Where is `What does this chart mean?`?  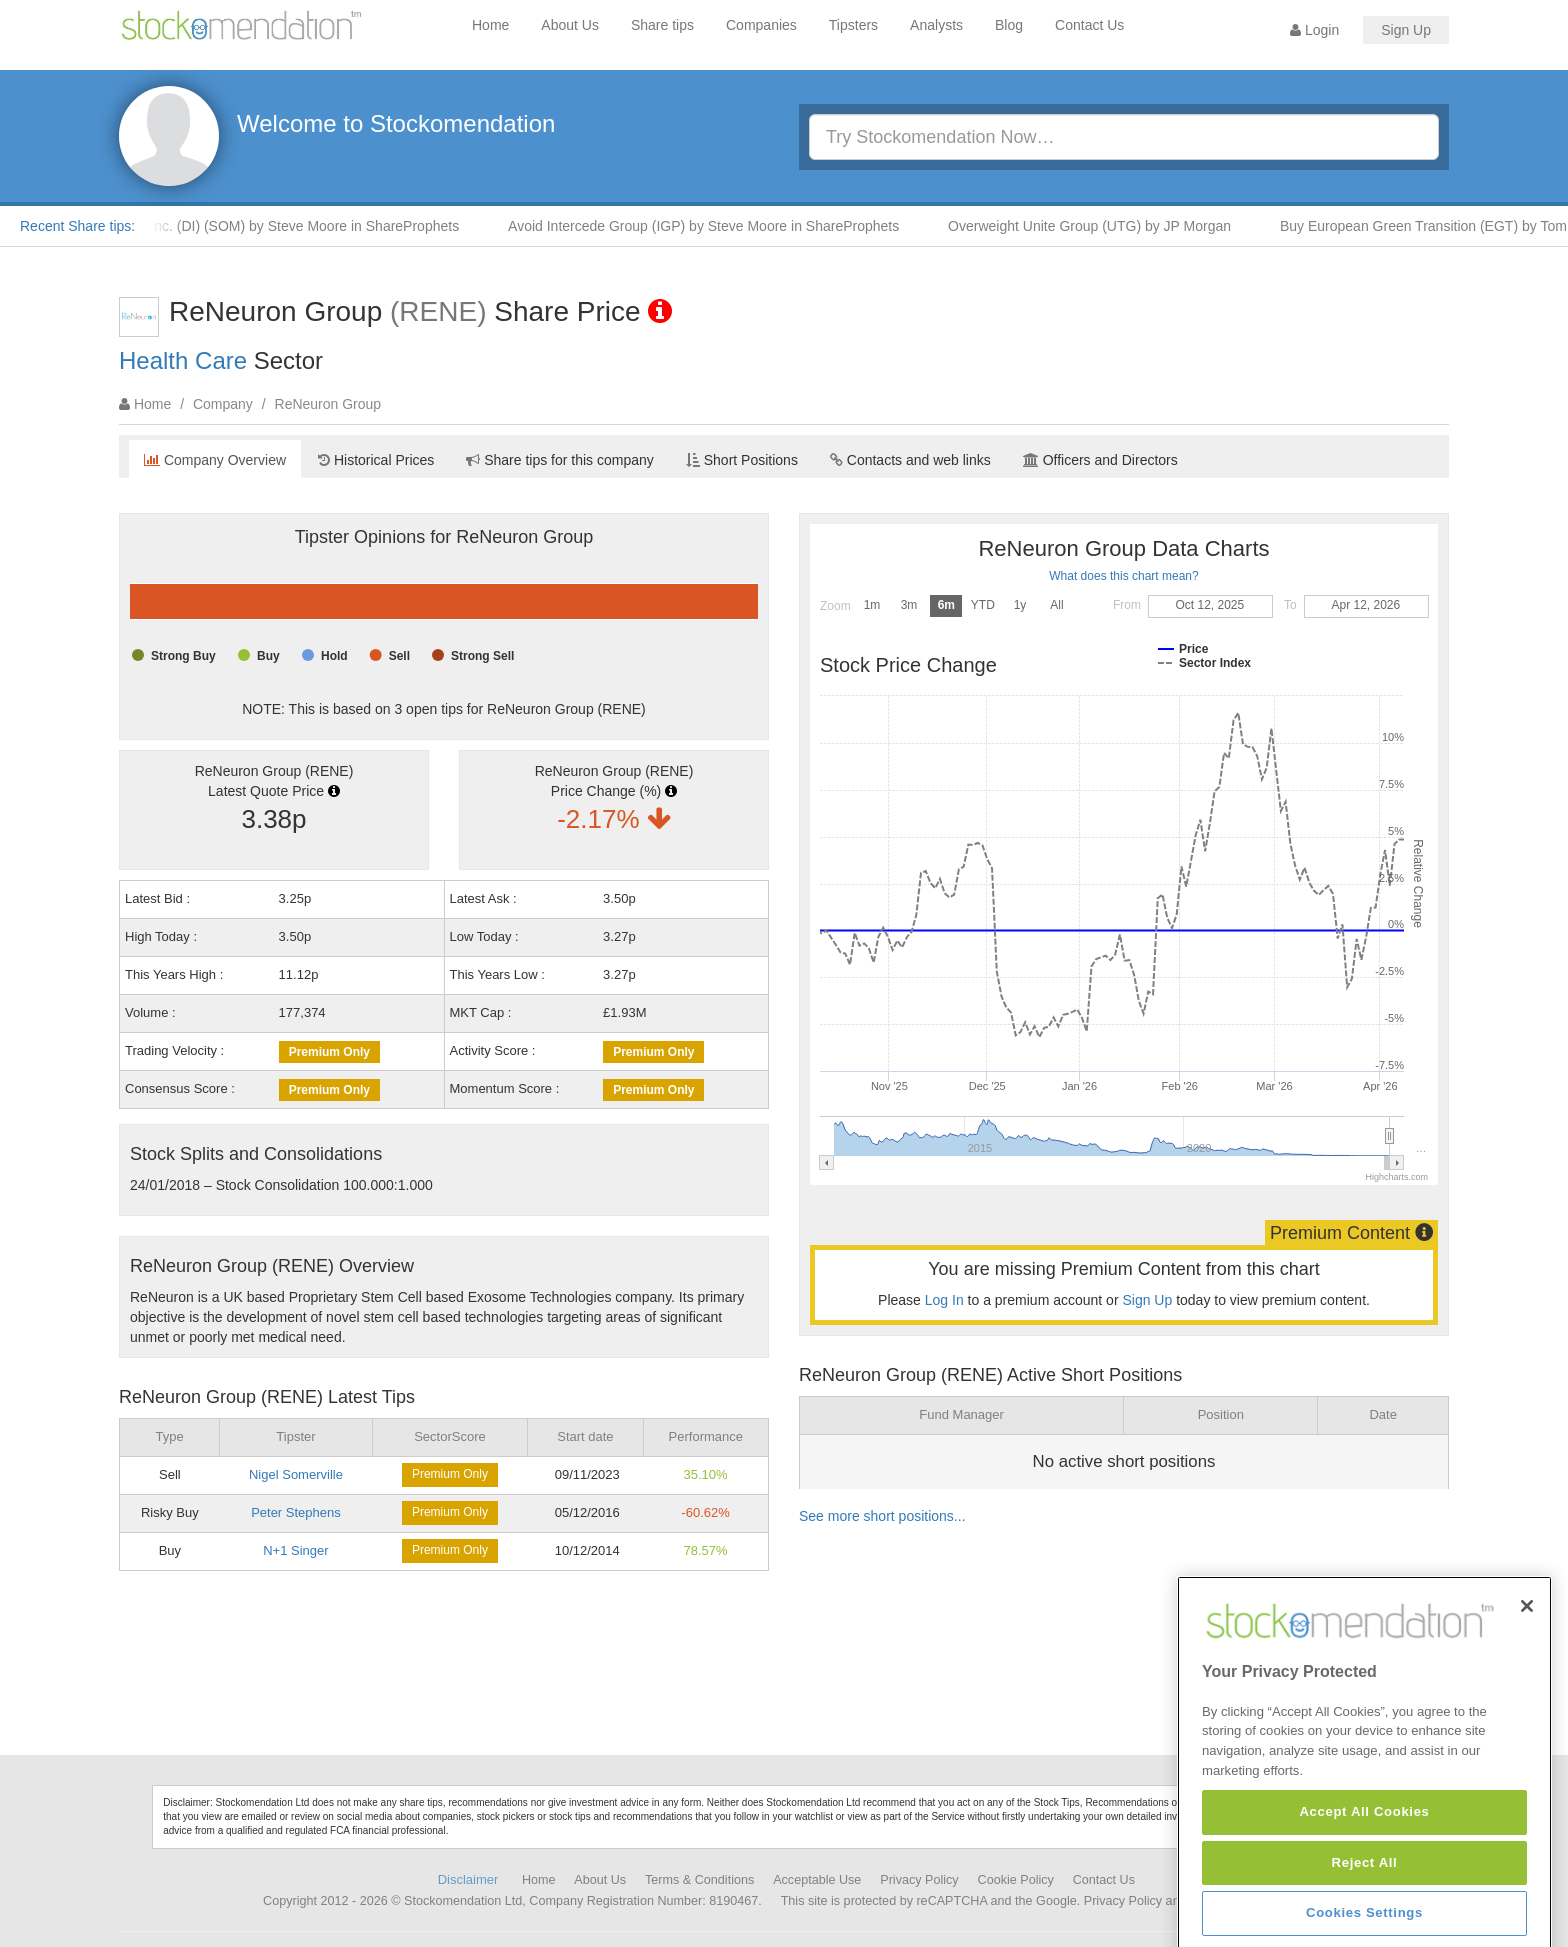 What does this chart mean? is located at coordinates (1123, 576).